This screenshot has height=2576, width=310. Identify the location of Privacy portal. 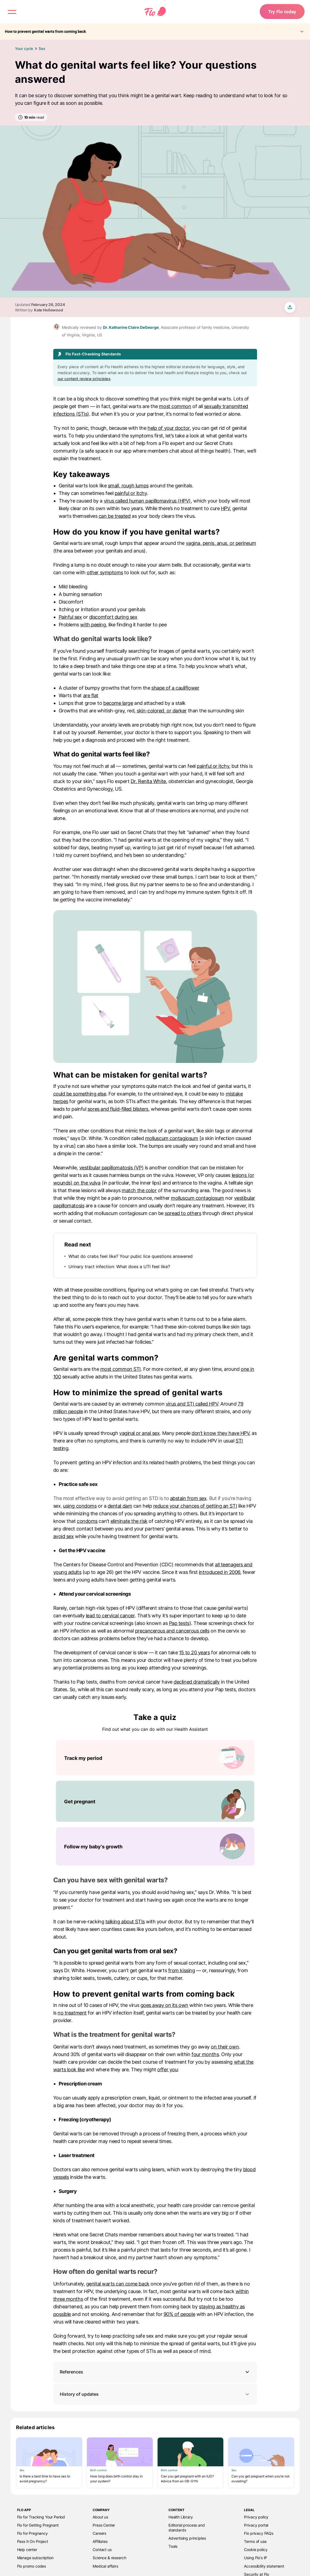
(256, 2525).